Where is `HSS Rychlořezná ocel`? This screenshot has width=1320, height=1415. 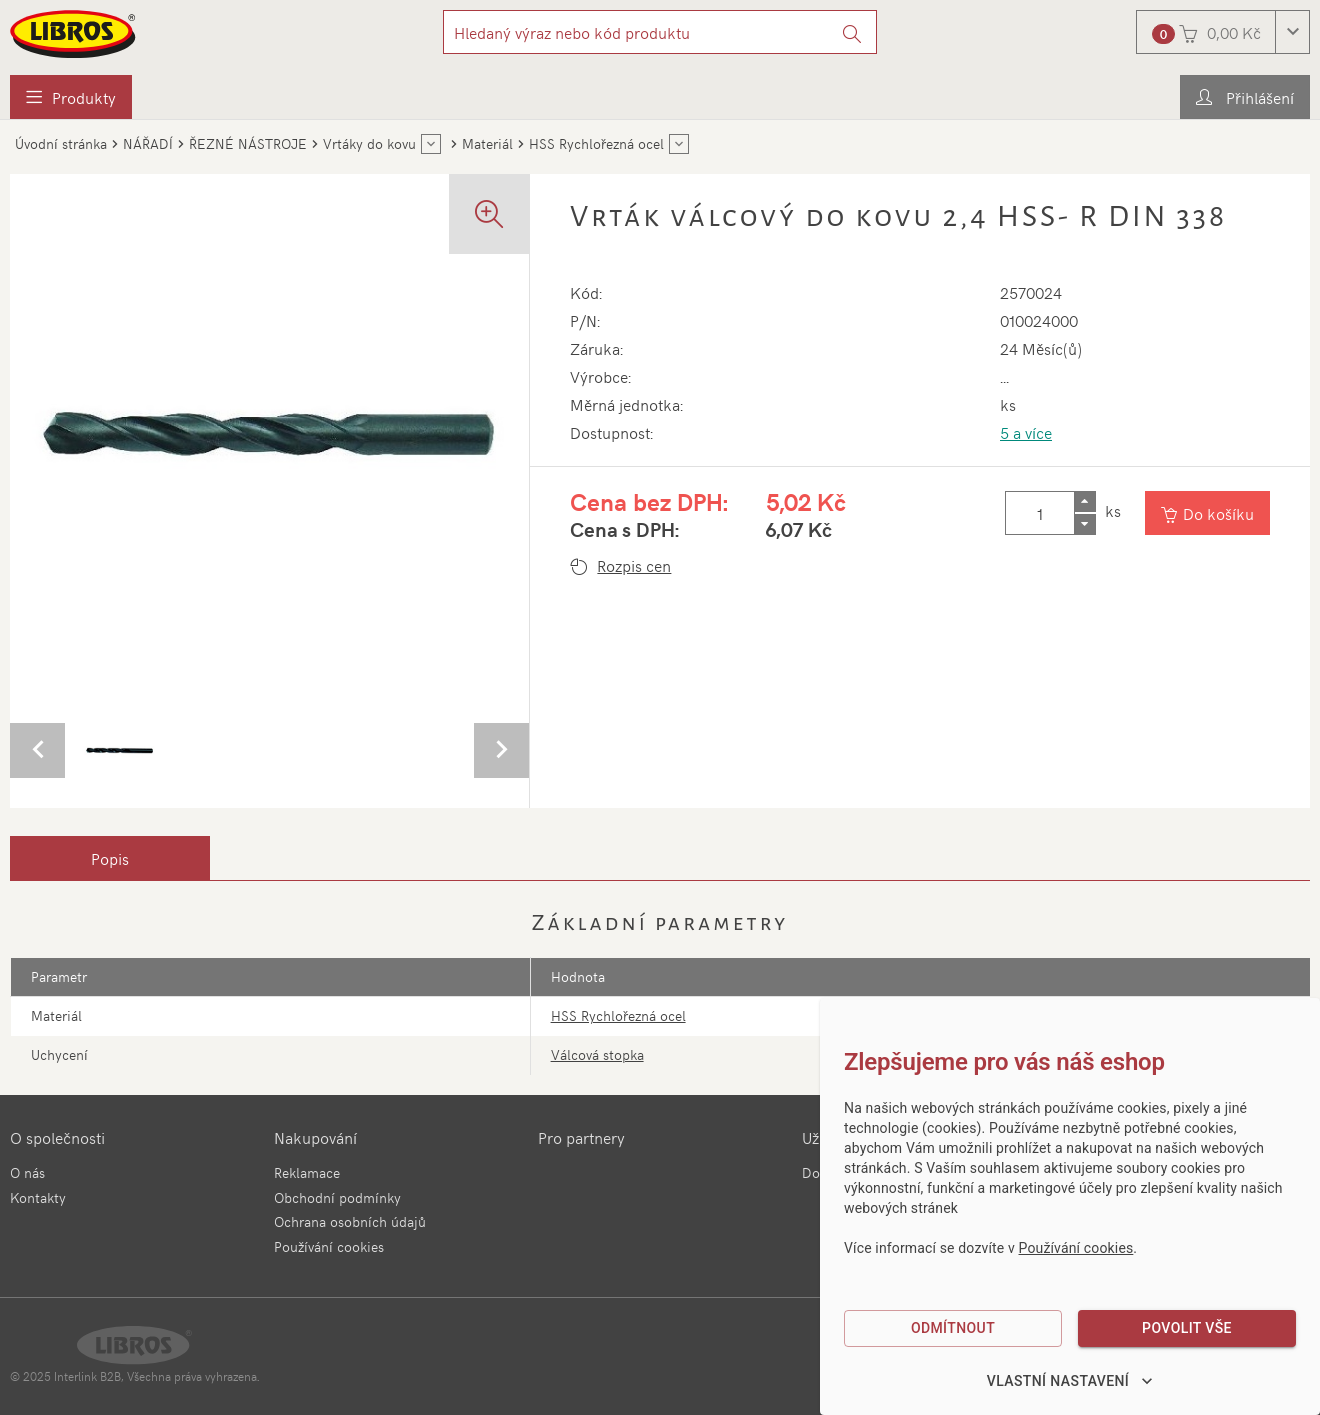 HSS Rychlořezná ocel is located at coordinates (618, 1015).